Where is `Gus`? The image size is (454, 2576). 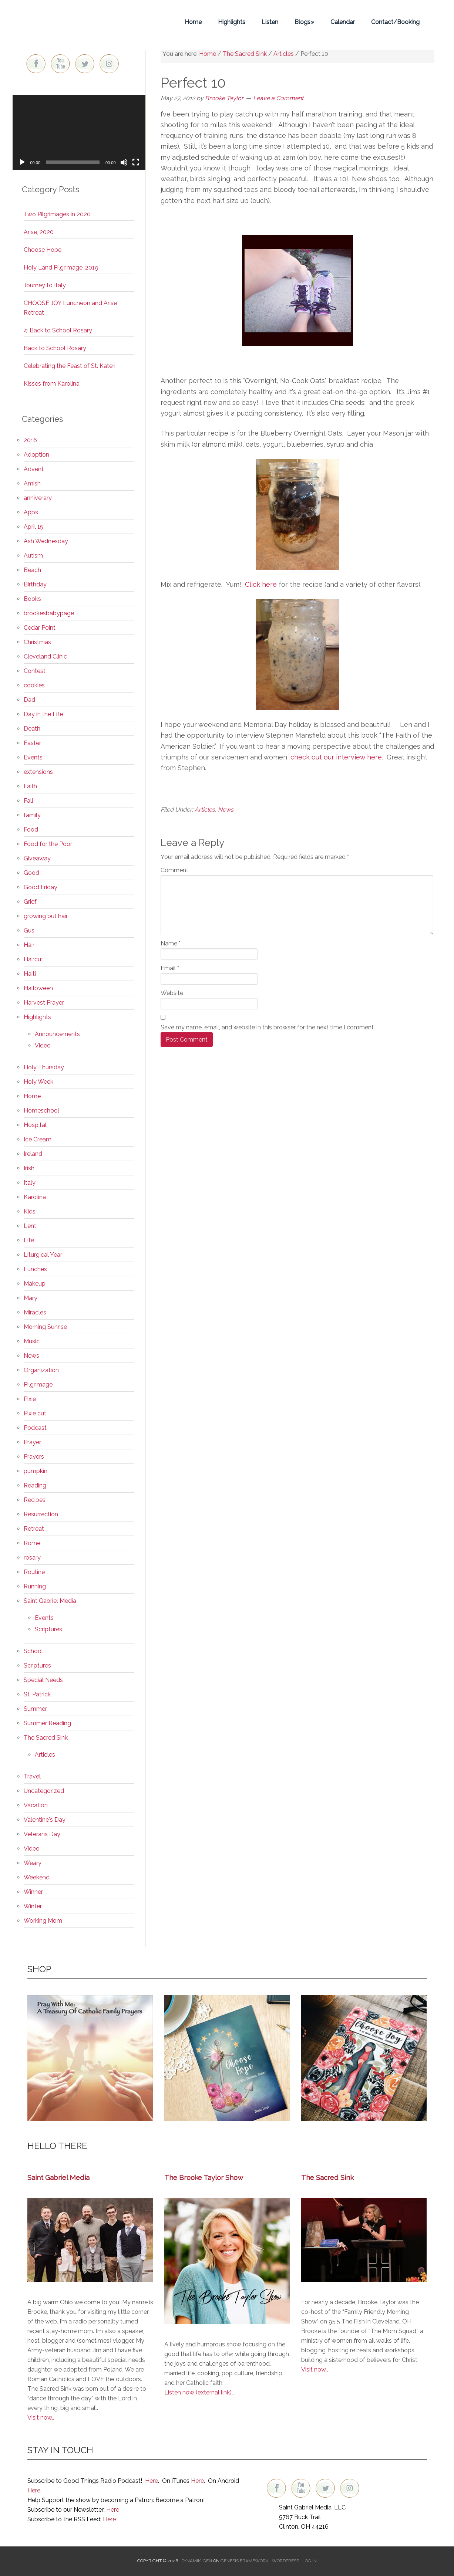 Gus is located at coordinates (29, 930).